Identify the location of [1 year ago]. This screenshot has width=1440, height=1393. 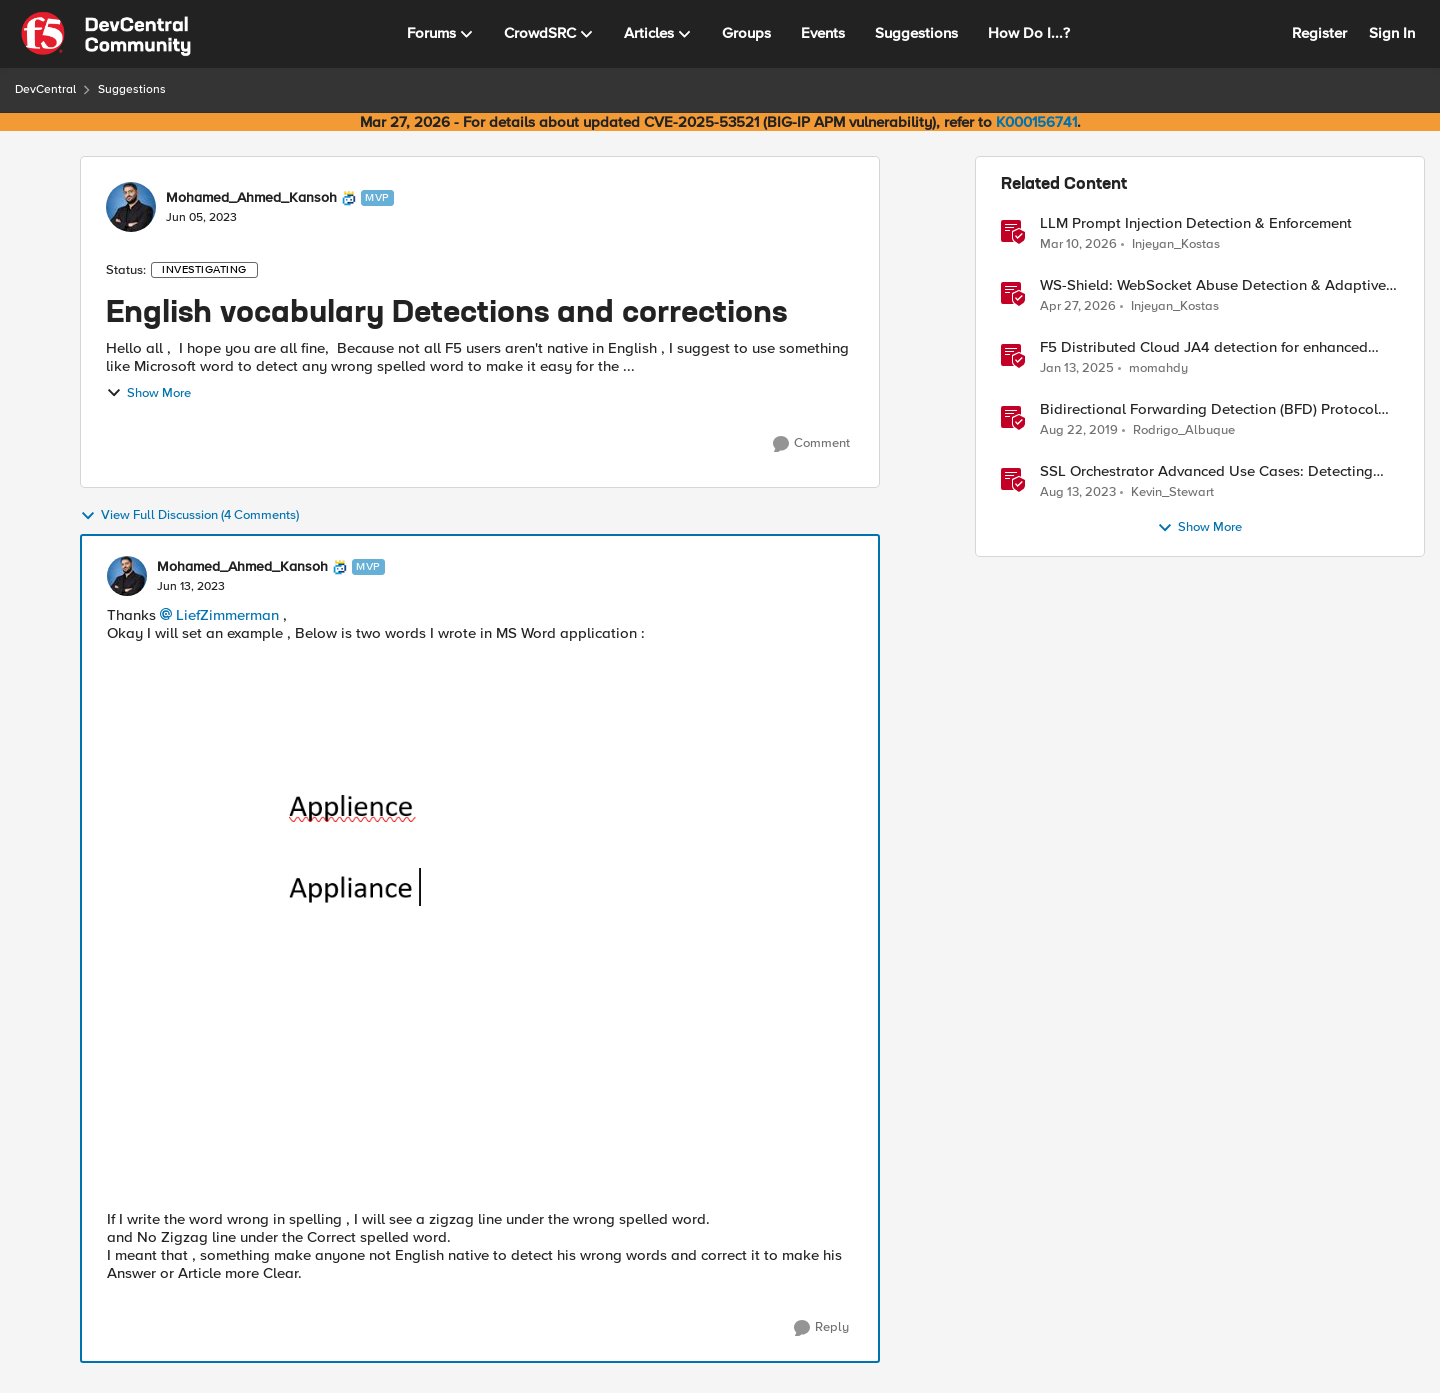
(1077, 369).